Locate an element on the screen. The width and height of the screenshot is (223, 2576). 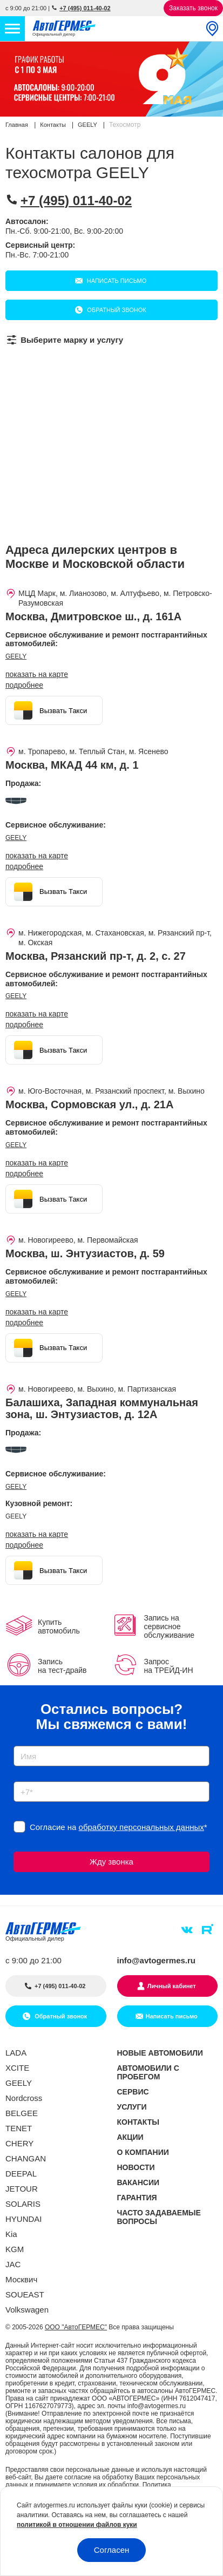
DEEPAL is located at coordinates (21, 2173).